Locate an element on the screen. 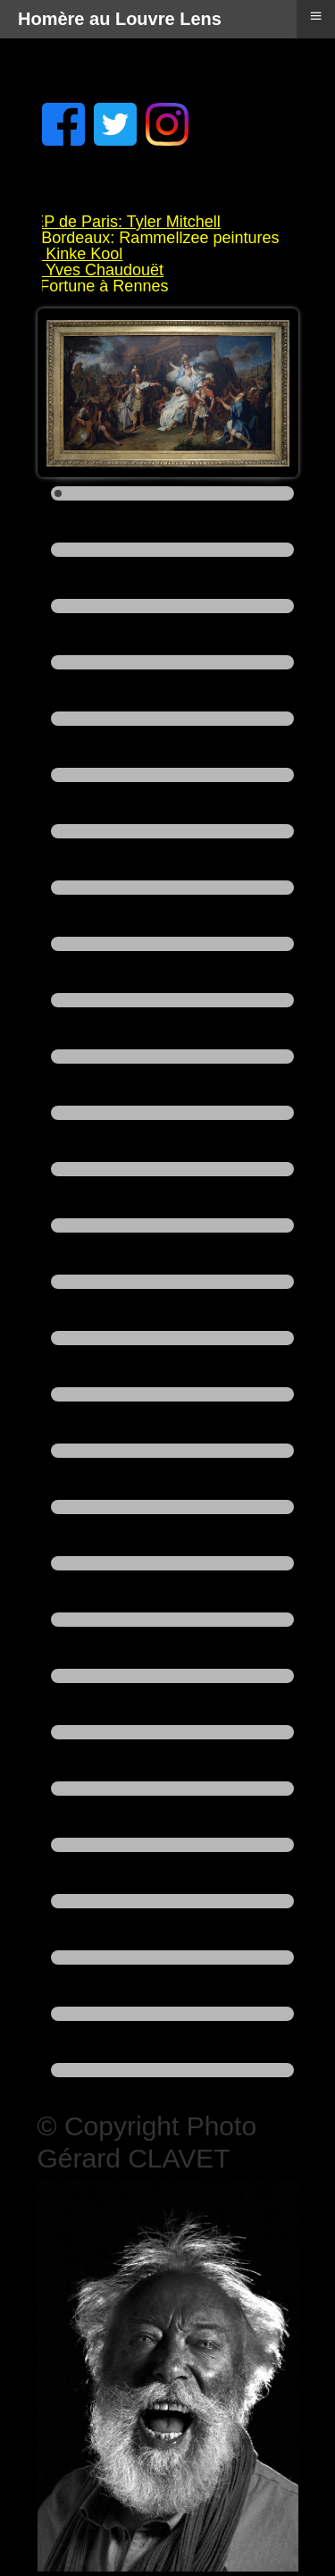  [Show slide 3] is located at coordinates (172, 606).